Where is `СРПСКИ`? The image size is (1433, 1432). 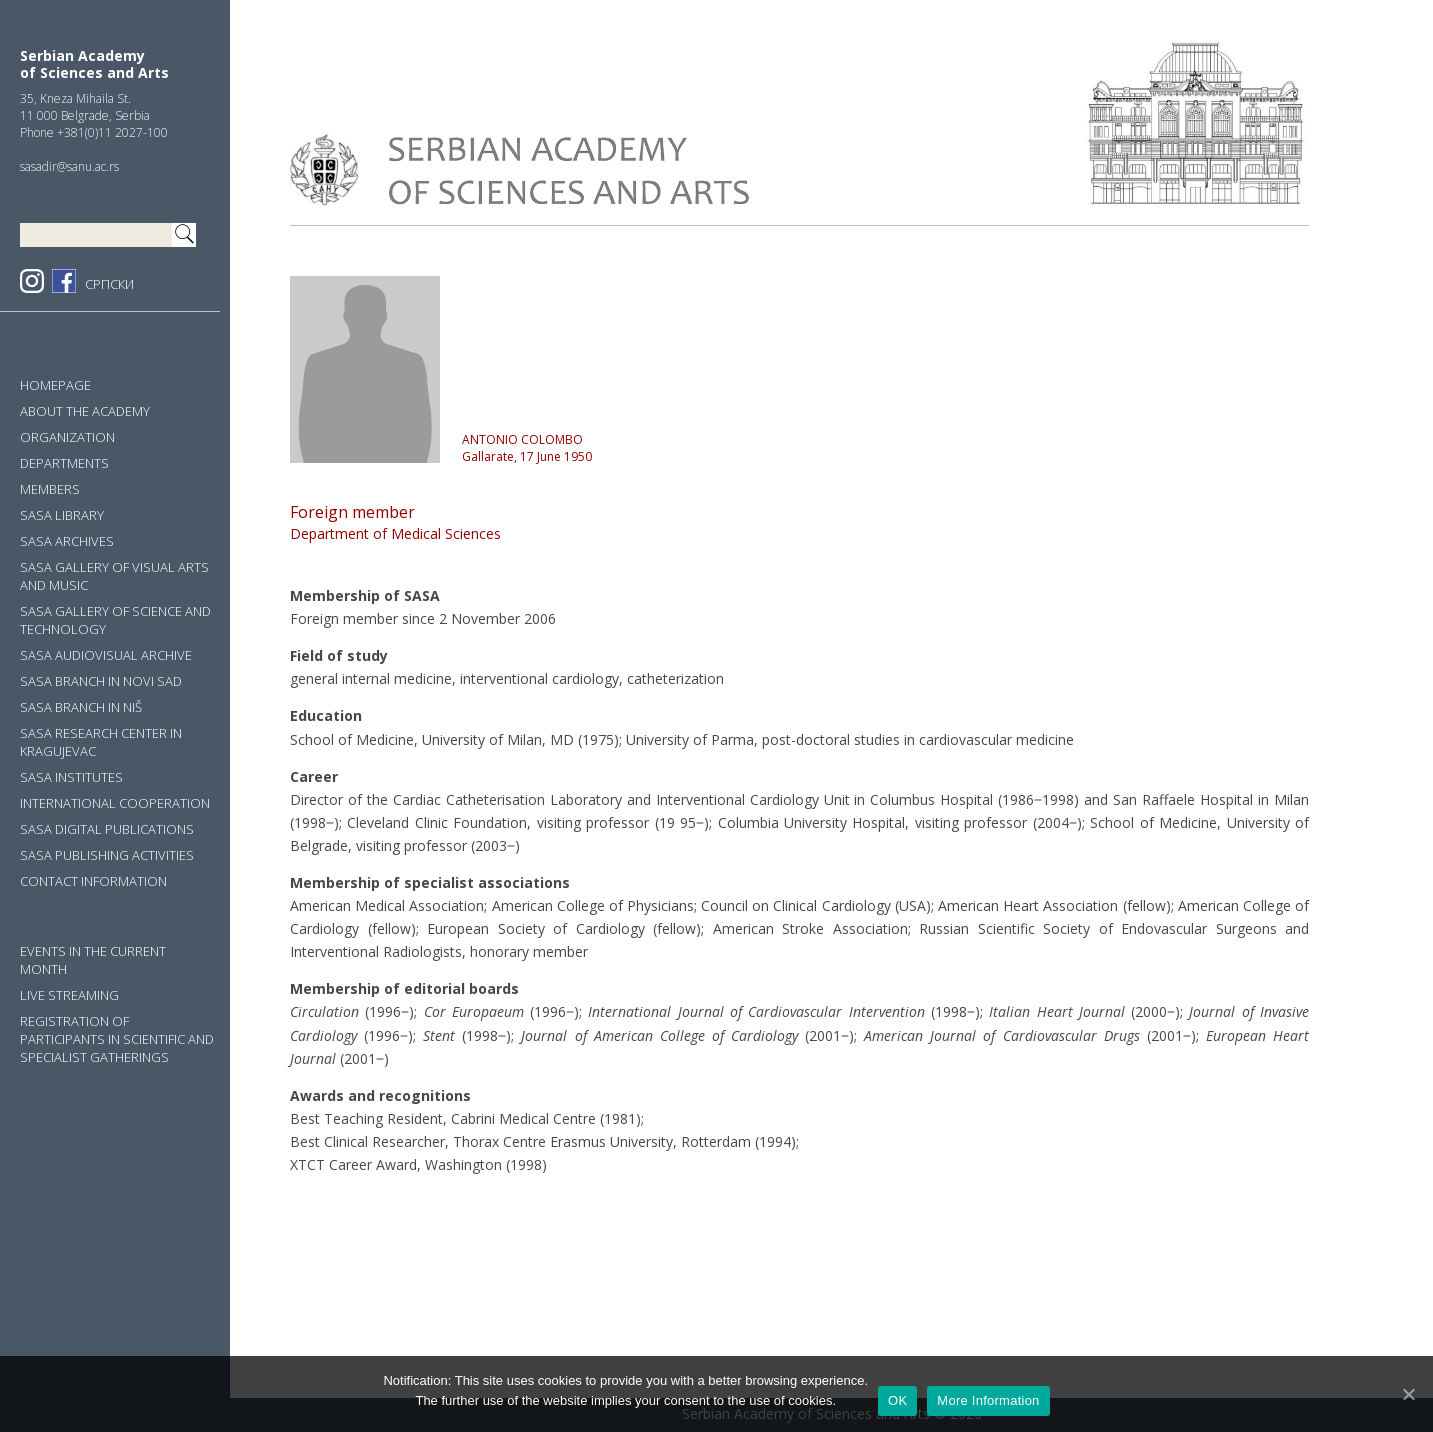
СРПСКИ is located at coordinates (109, 284).